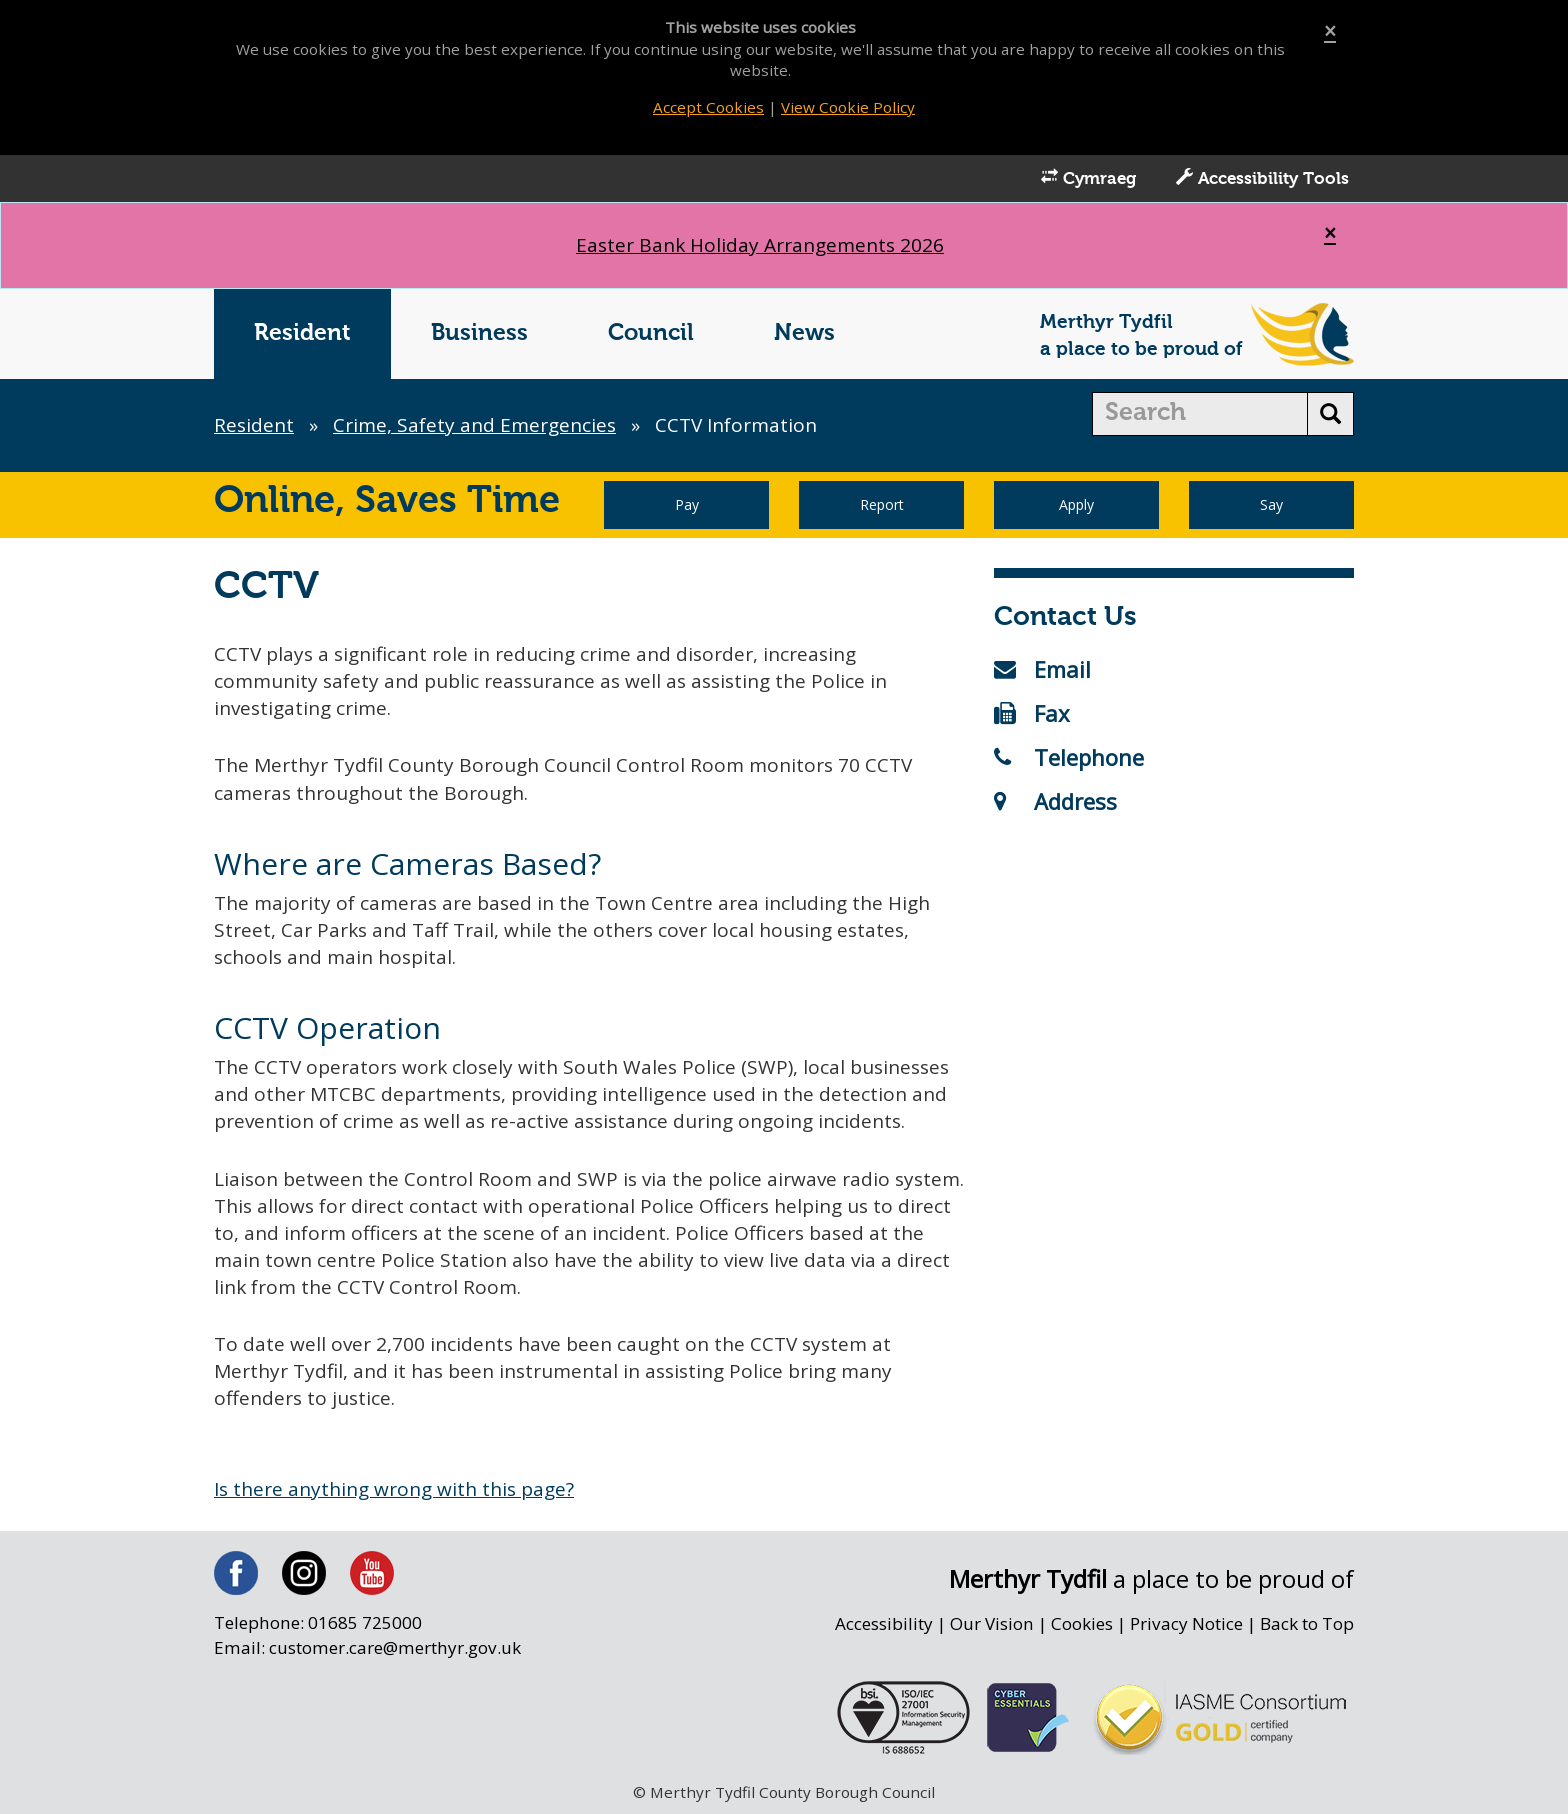  I want to click on Cymraeg, so click(1088, 178).